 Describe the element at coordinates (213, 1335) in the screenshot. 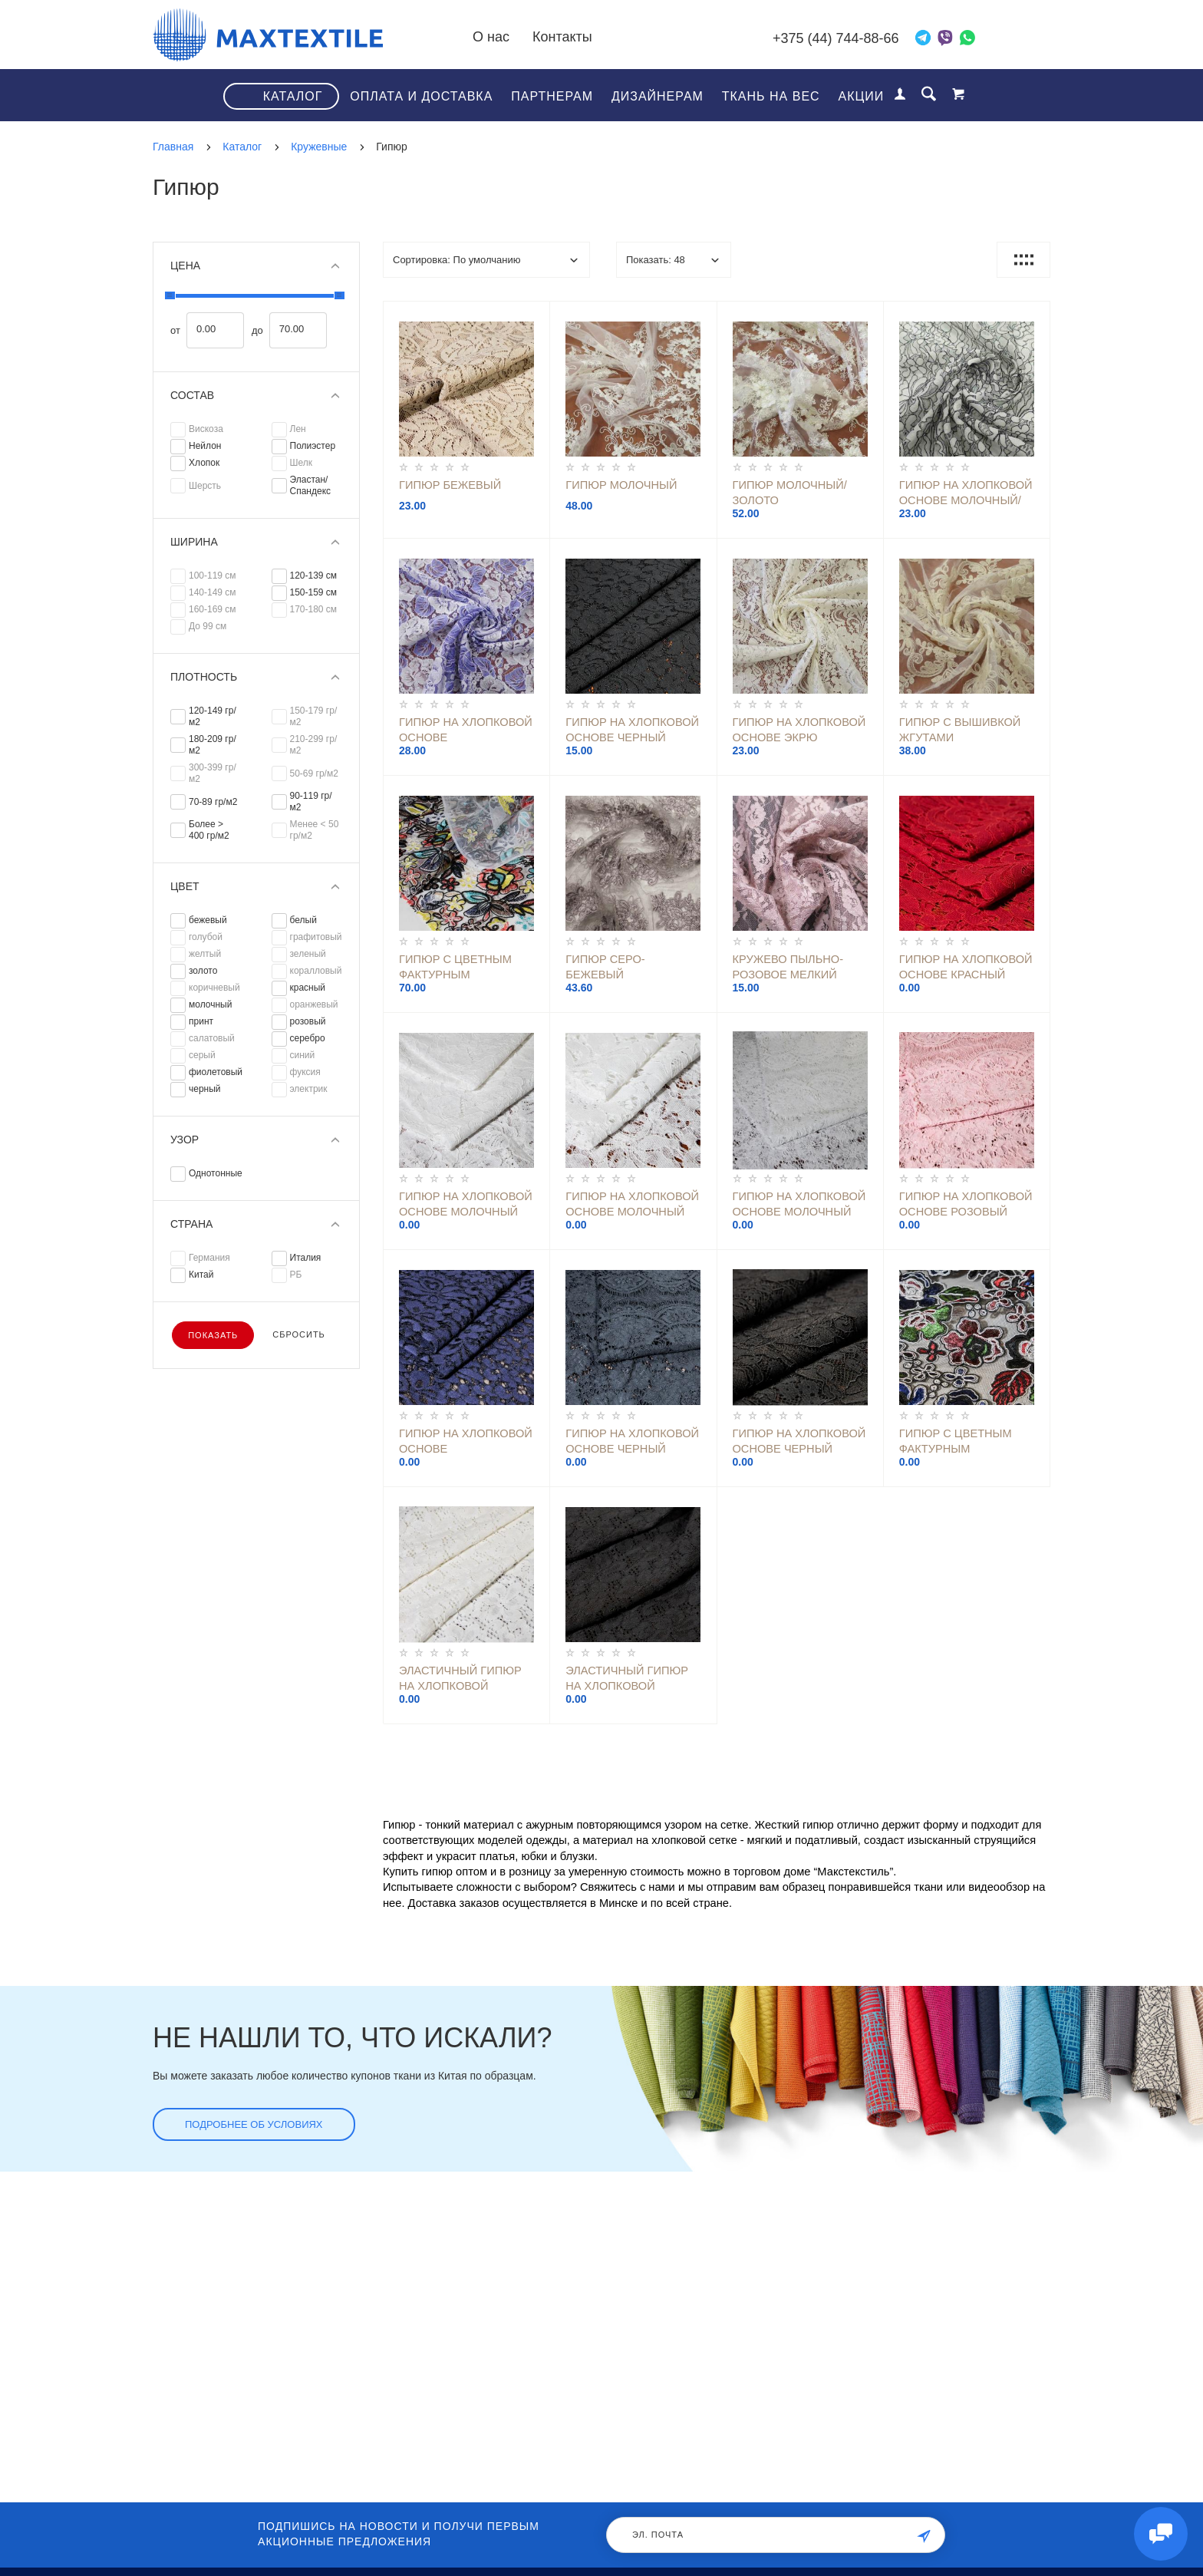

I see `Показать` at that location.